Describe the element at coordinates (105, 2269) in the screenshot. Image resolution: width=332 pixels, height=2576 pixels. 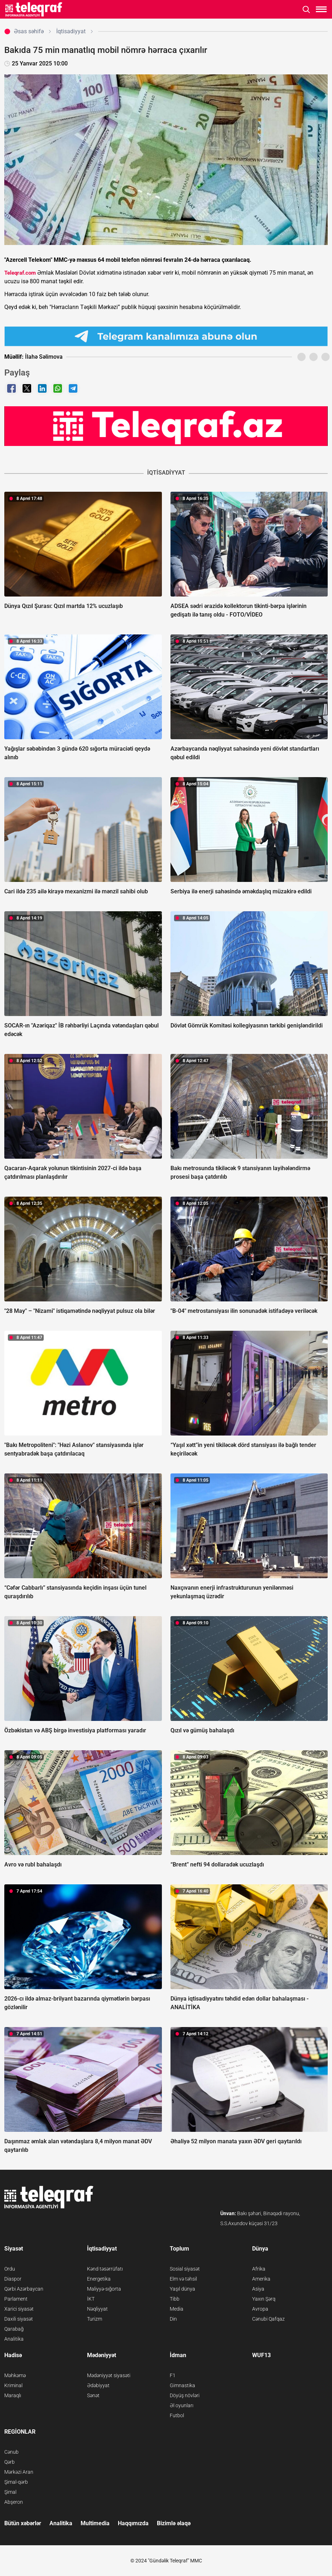
I see `Kənd təsərrüfatı` at that location.